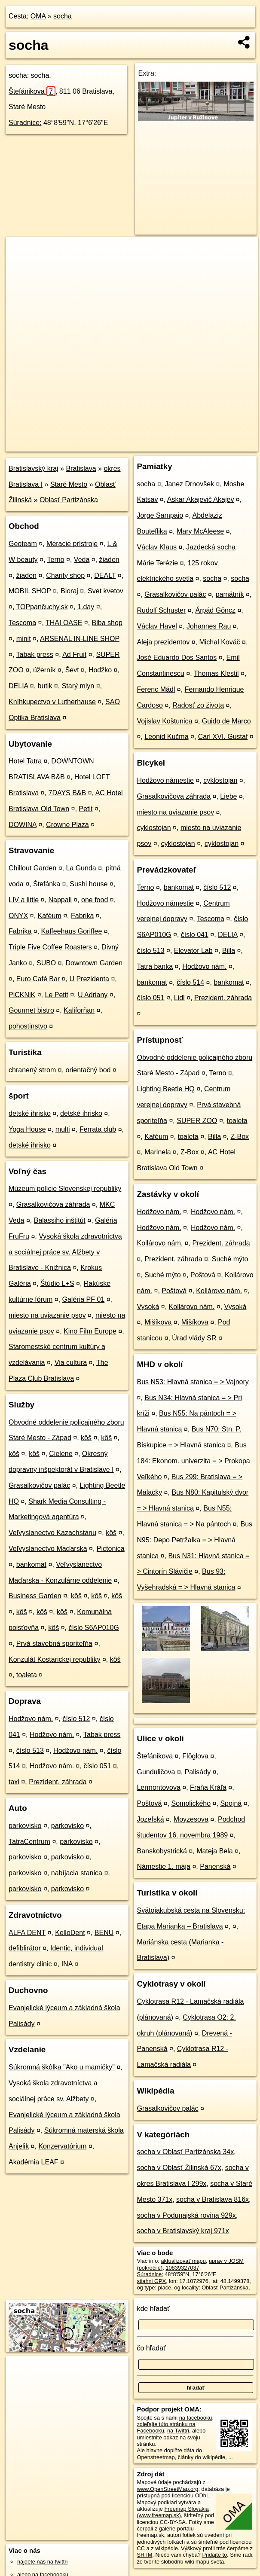 The width and height of the screenshot is (260, 2576). Describe the element at coordinates (53, 1204) in the screenshot. I see `Grasalkovičova záhrada` at that location.